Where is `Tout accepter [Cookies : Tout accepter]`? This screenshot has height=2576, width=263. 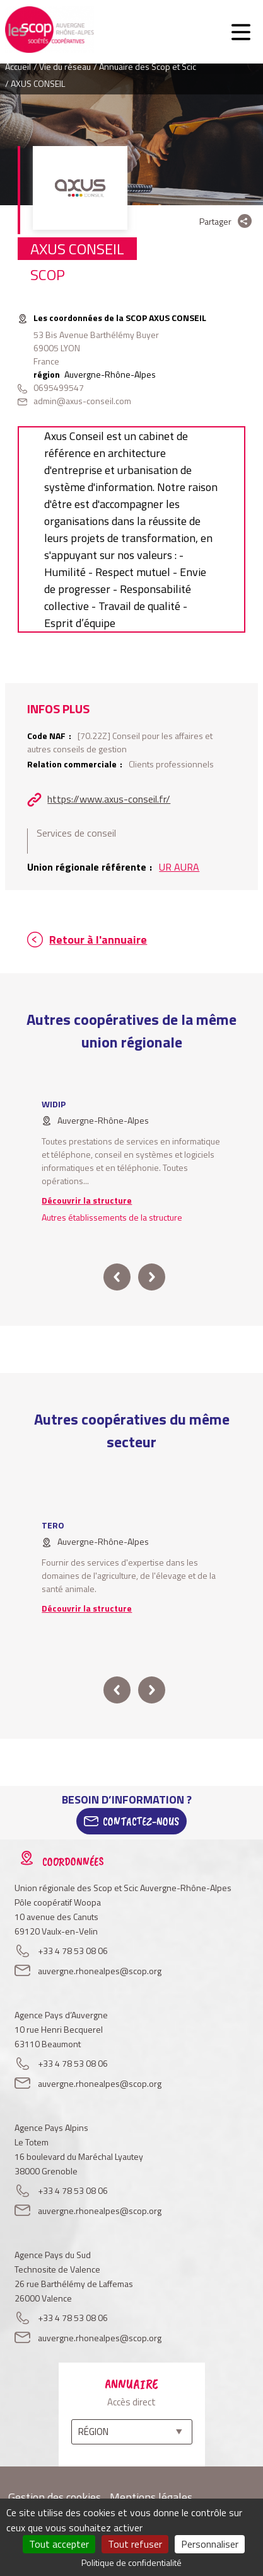 Tout accepter [Cookies : Tout accepter] is located at coordinates (59, 2543).